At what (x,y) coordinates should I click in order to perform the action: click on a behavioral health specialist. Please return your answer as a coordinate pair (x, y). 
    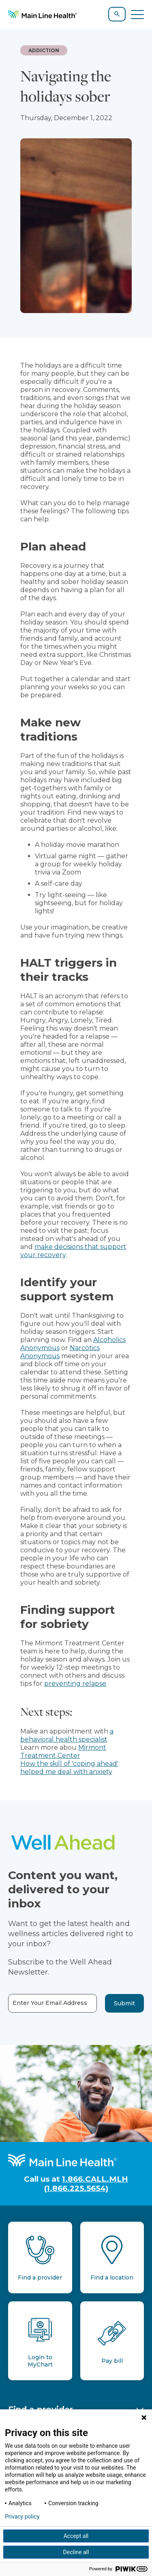
    Looking at the image, I should click on (66, 1735).